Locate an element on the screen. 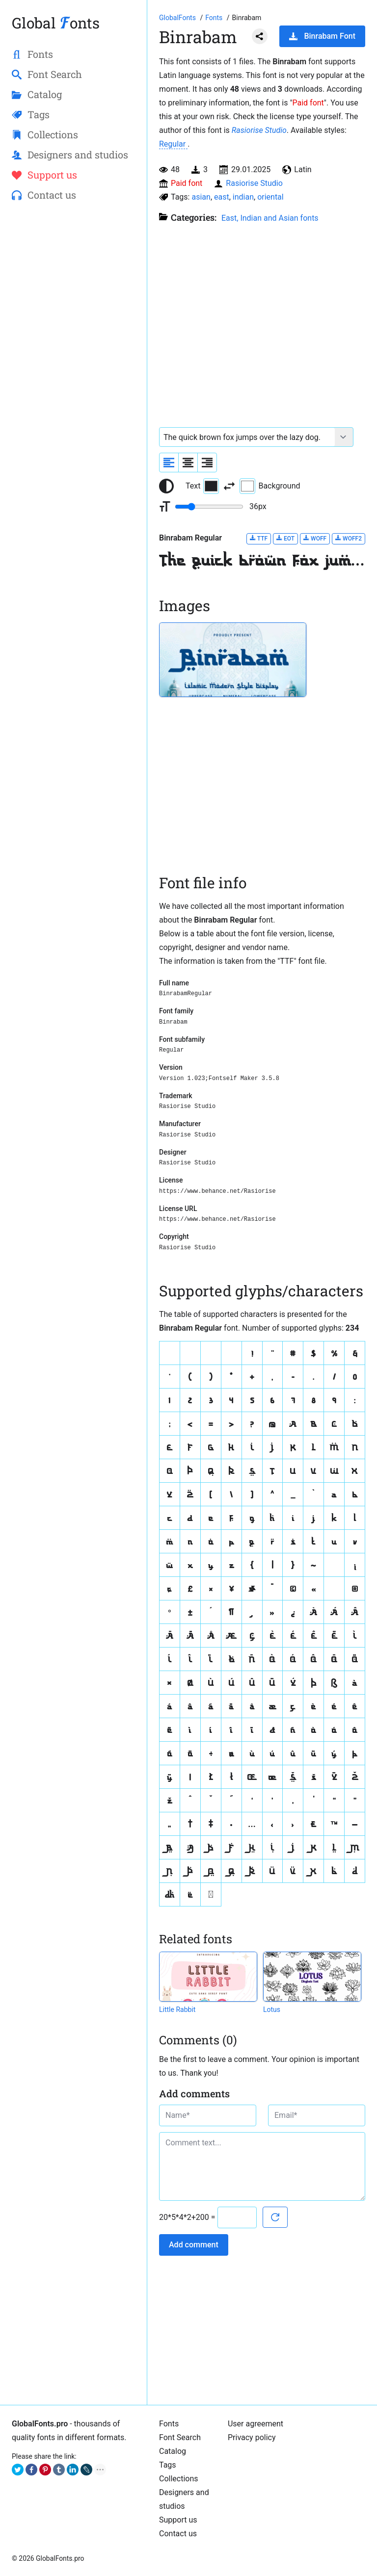 Image resolution: width=377 pixels, height=2576 pixels. east [View all fonts by tag east] is located at coordinates (221, 197).